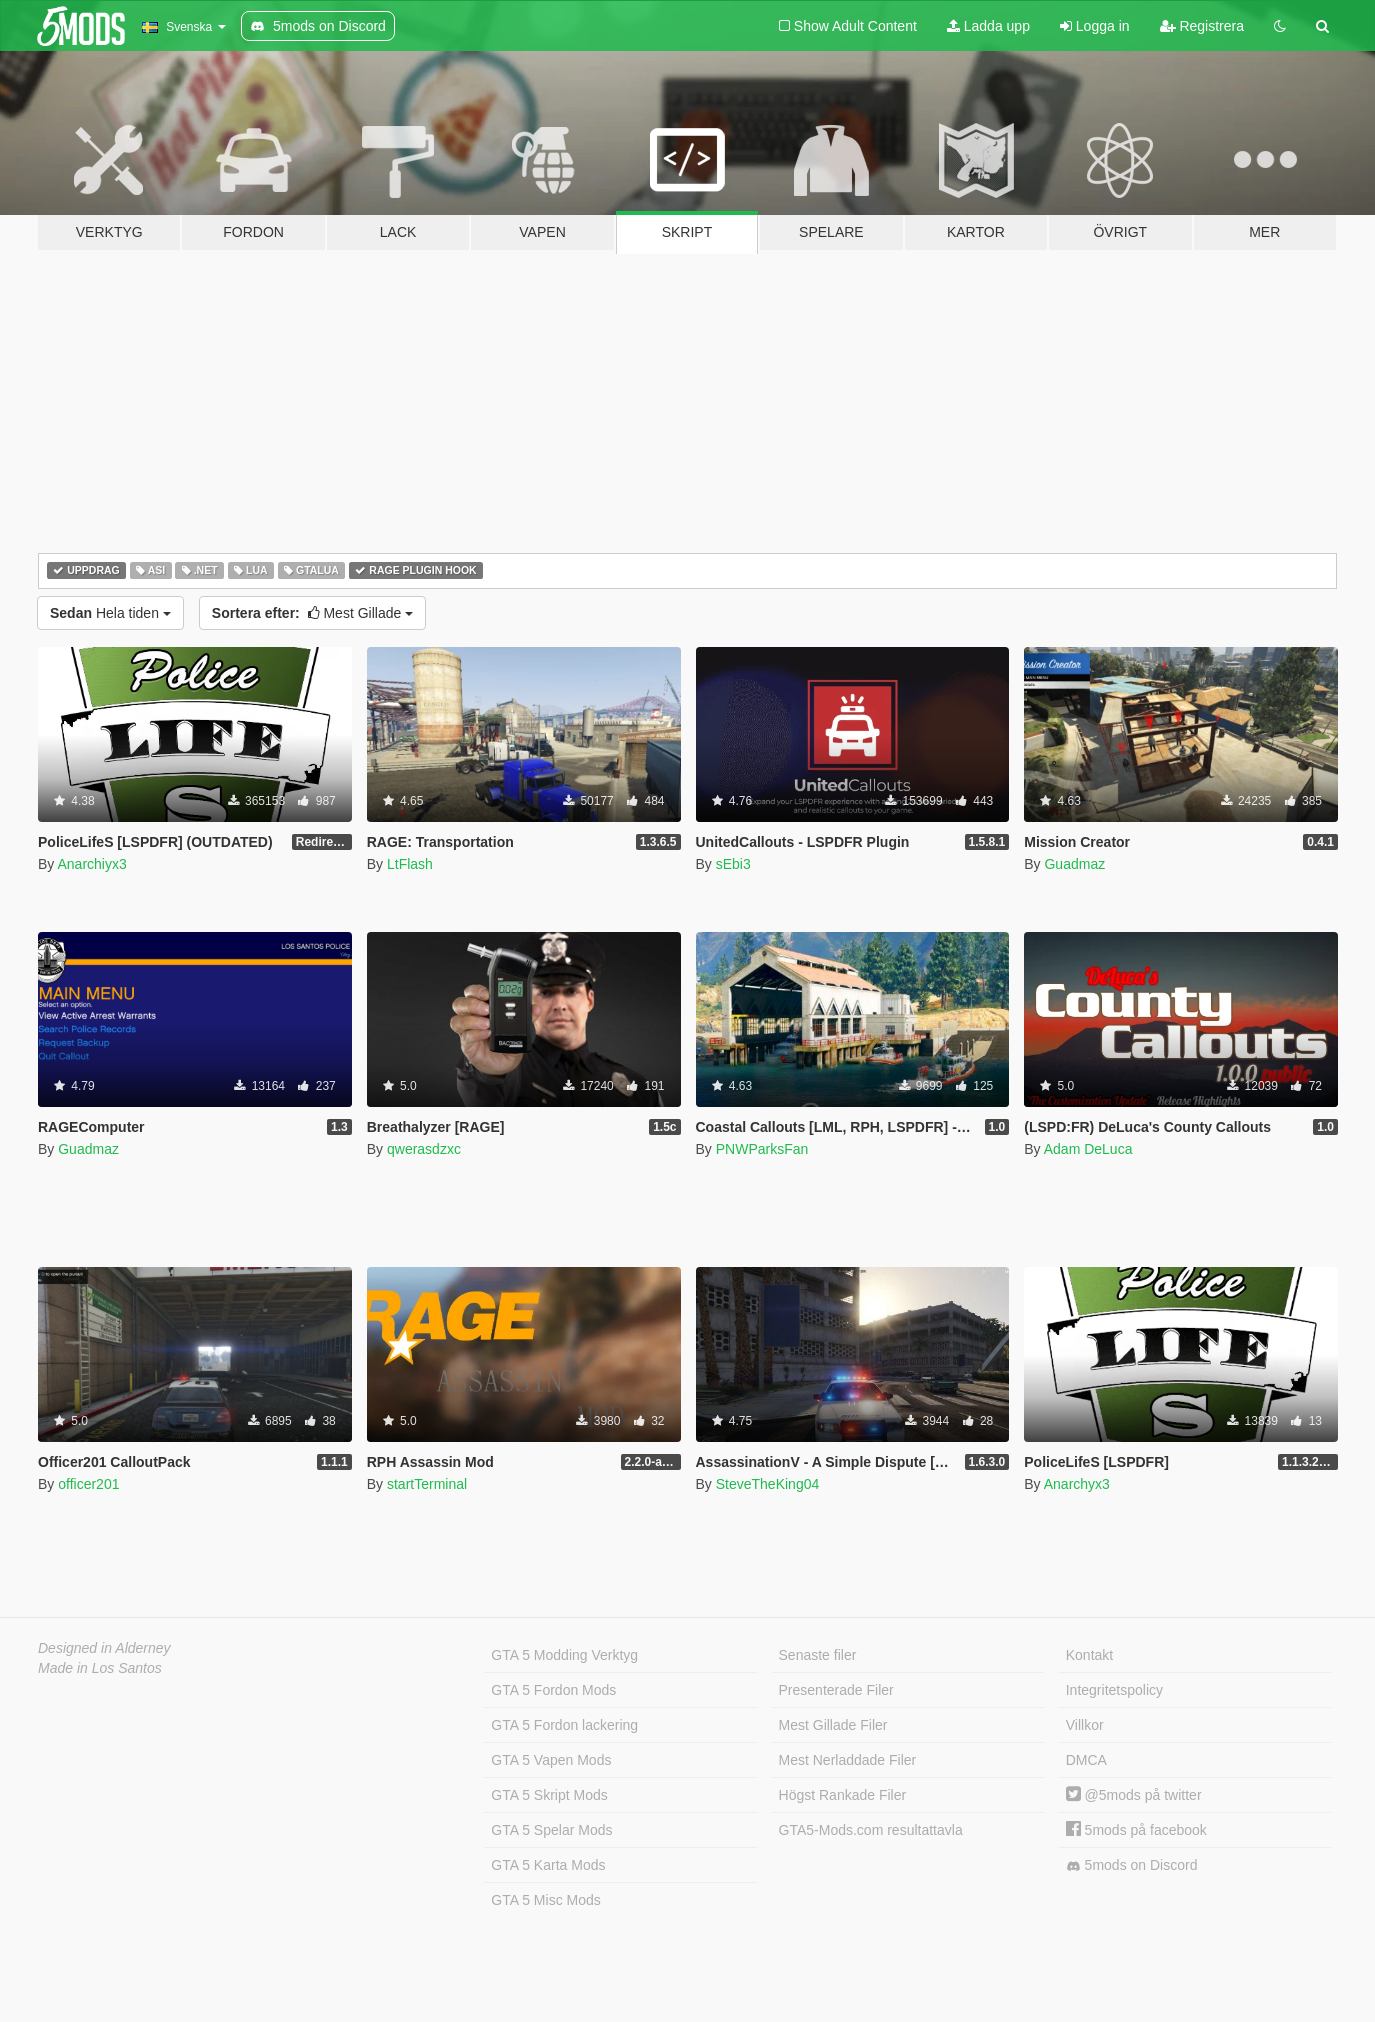  What do you see at coordinates (1132, 1865) in the screenshot?
I see `5mods on Discord` at bounding box center [1132, 1865].